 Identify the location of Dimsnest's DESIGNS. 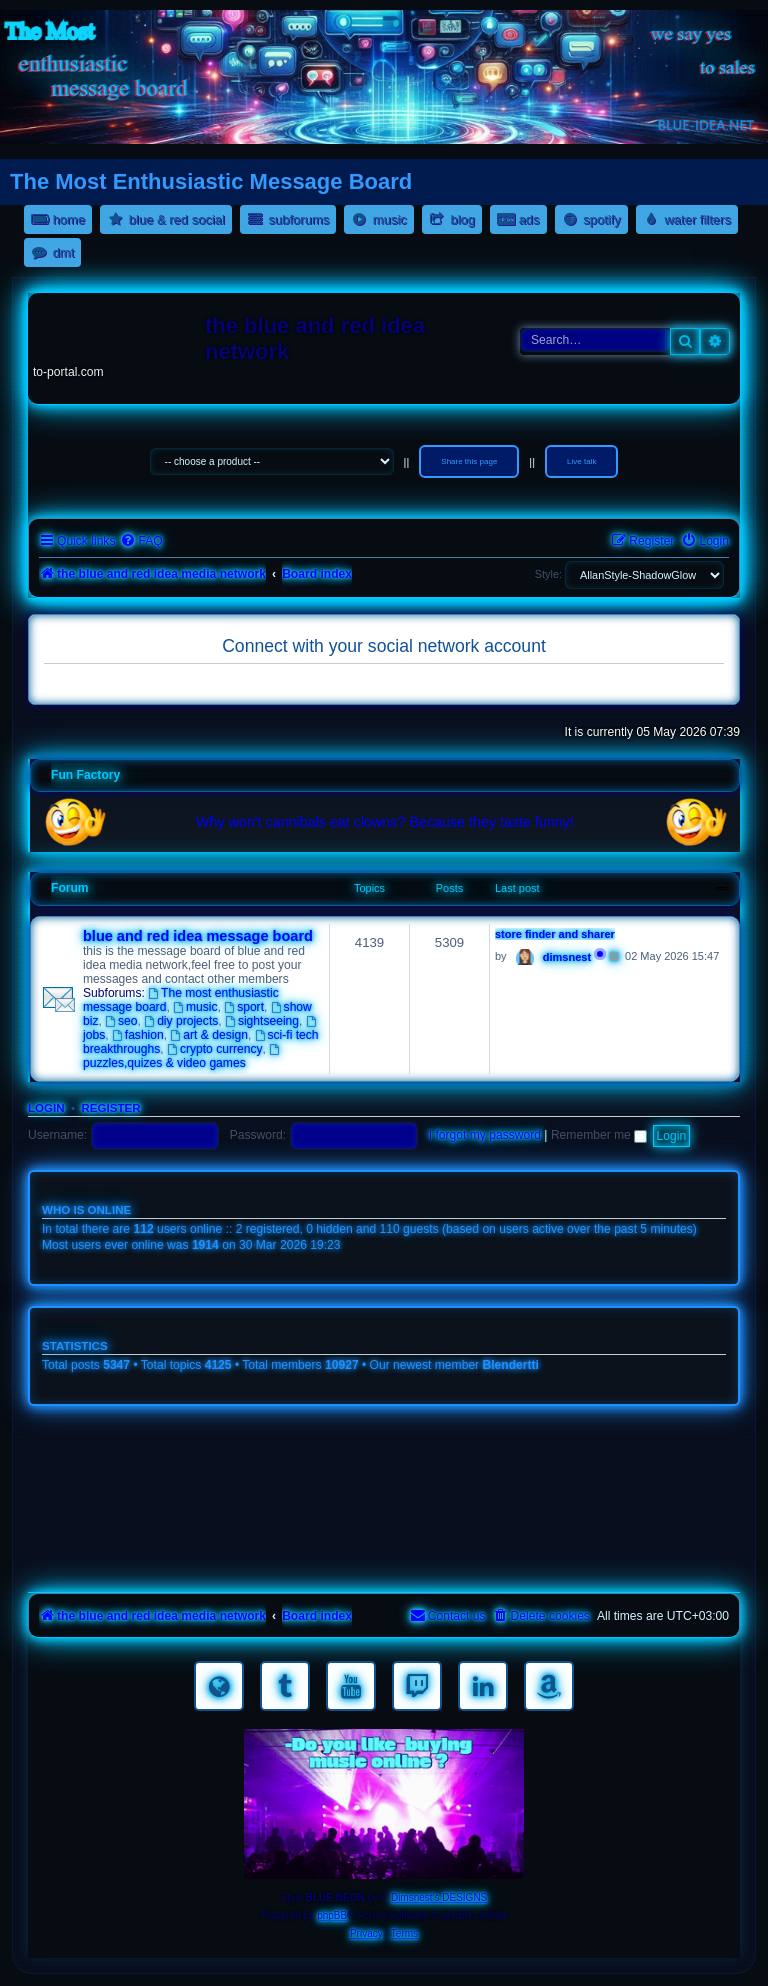
(439, 1897).